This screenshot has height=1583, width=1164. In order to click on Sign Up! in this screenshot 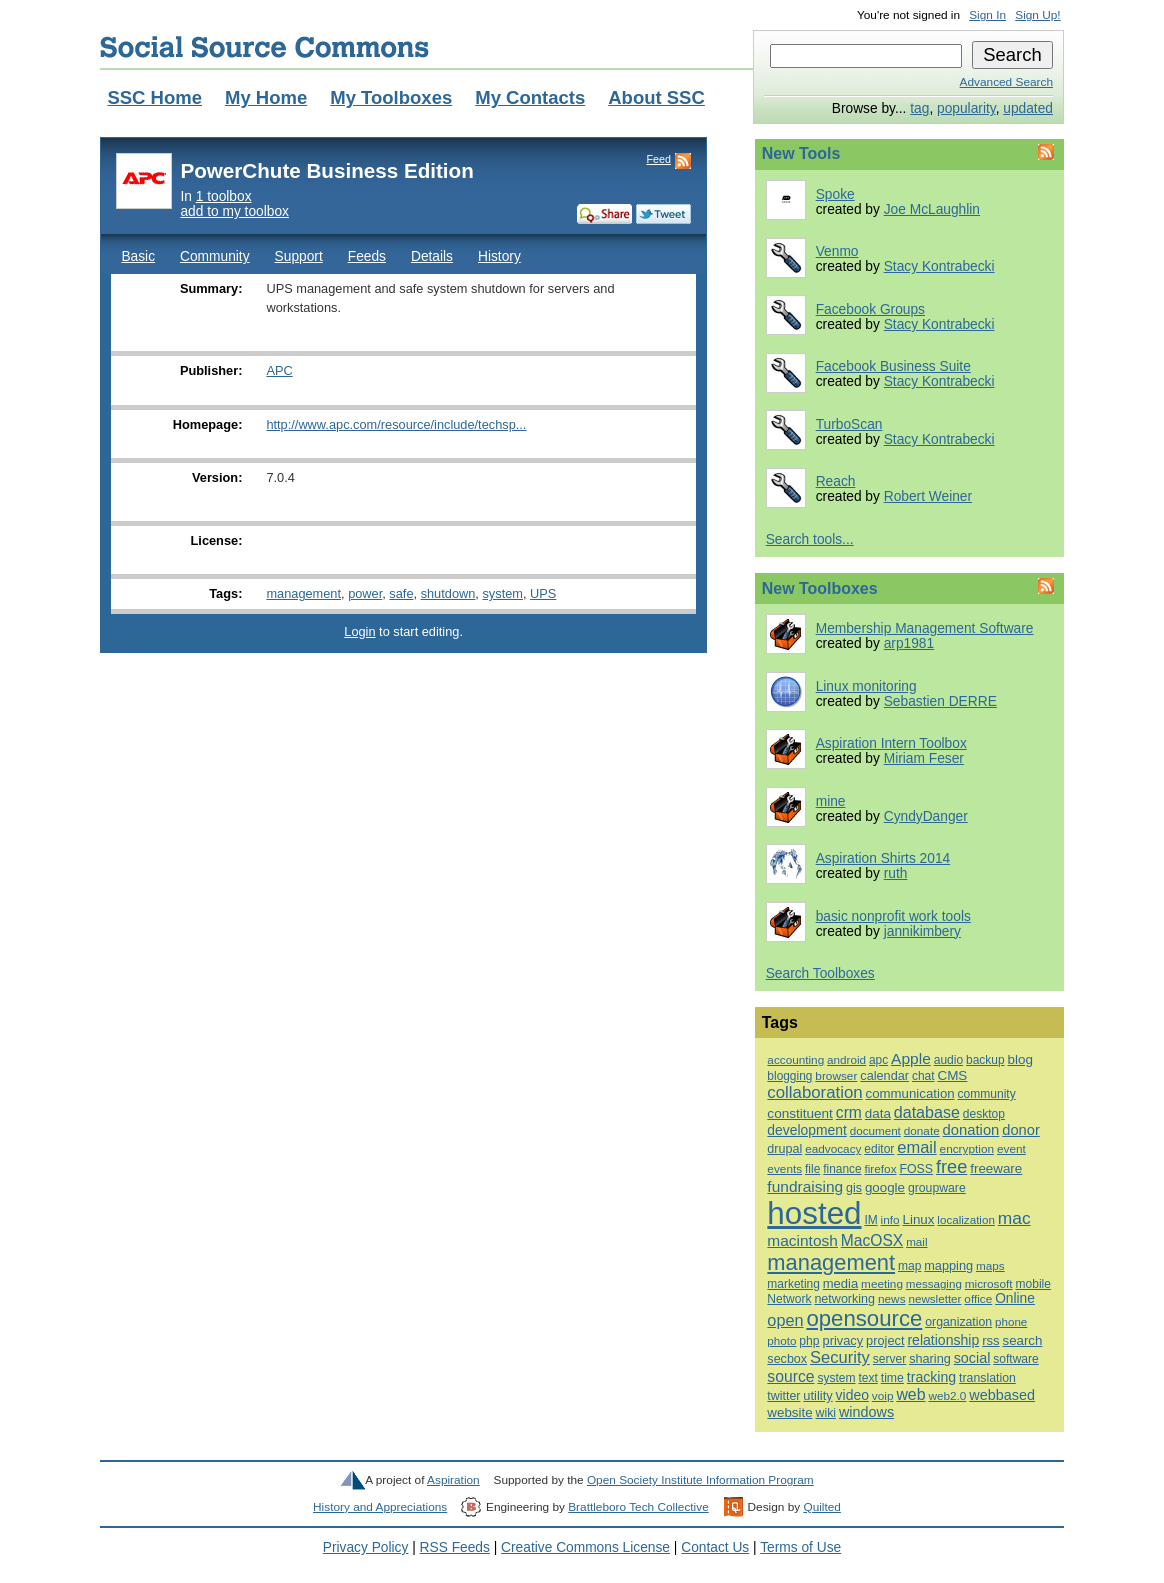, I will do `click(1037, 15)`.